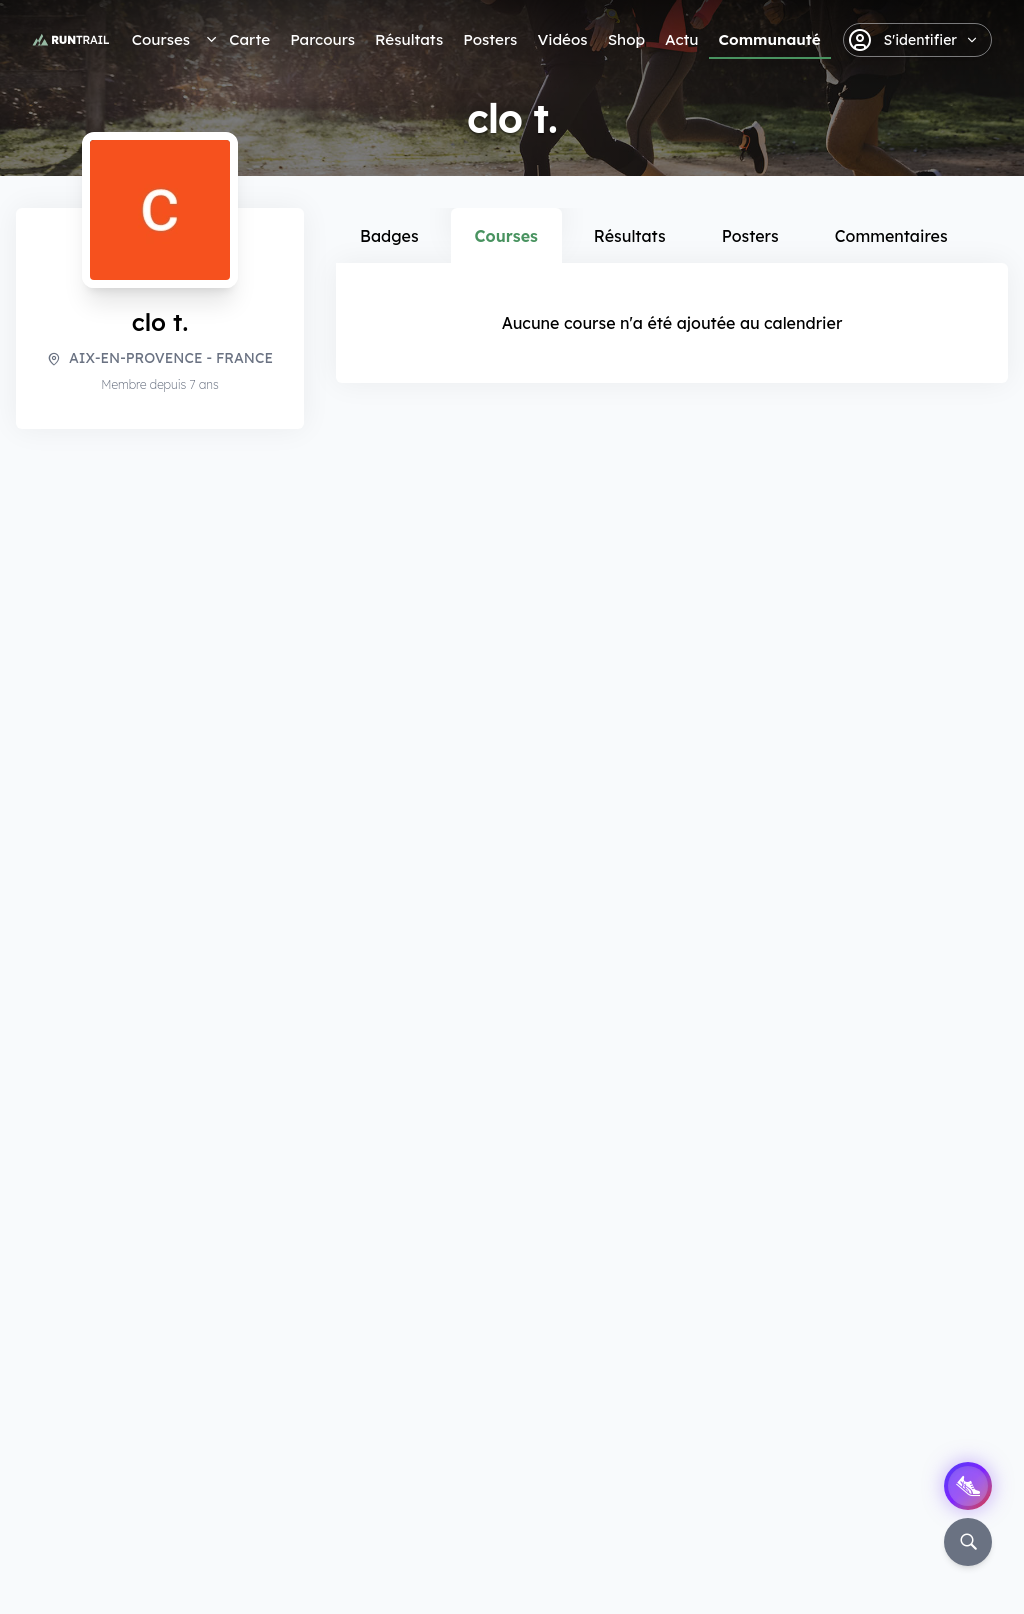 This screenshot has width=1024, height=1614. What do you see at coordinates (490, 39) in the screenshot?
I see `Posters` at bounding box center [490, 39].